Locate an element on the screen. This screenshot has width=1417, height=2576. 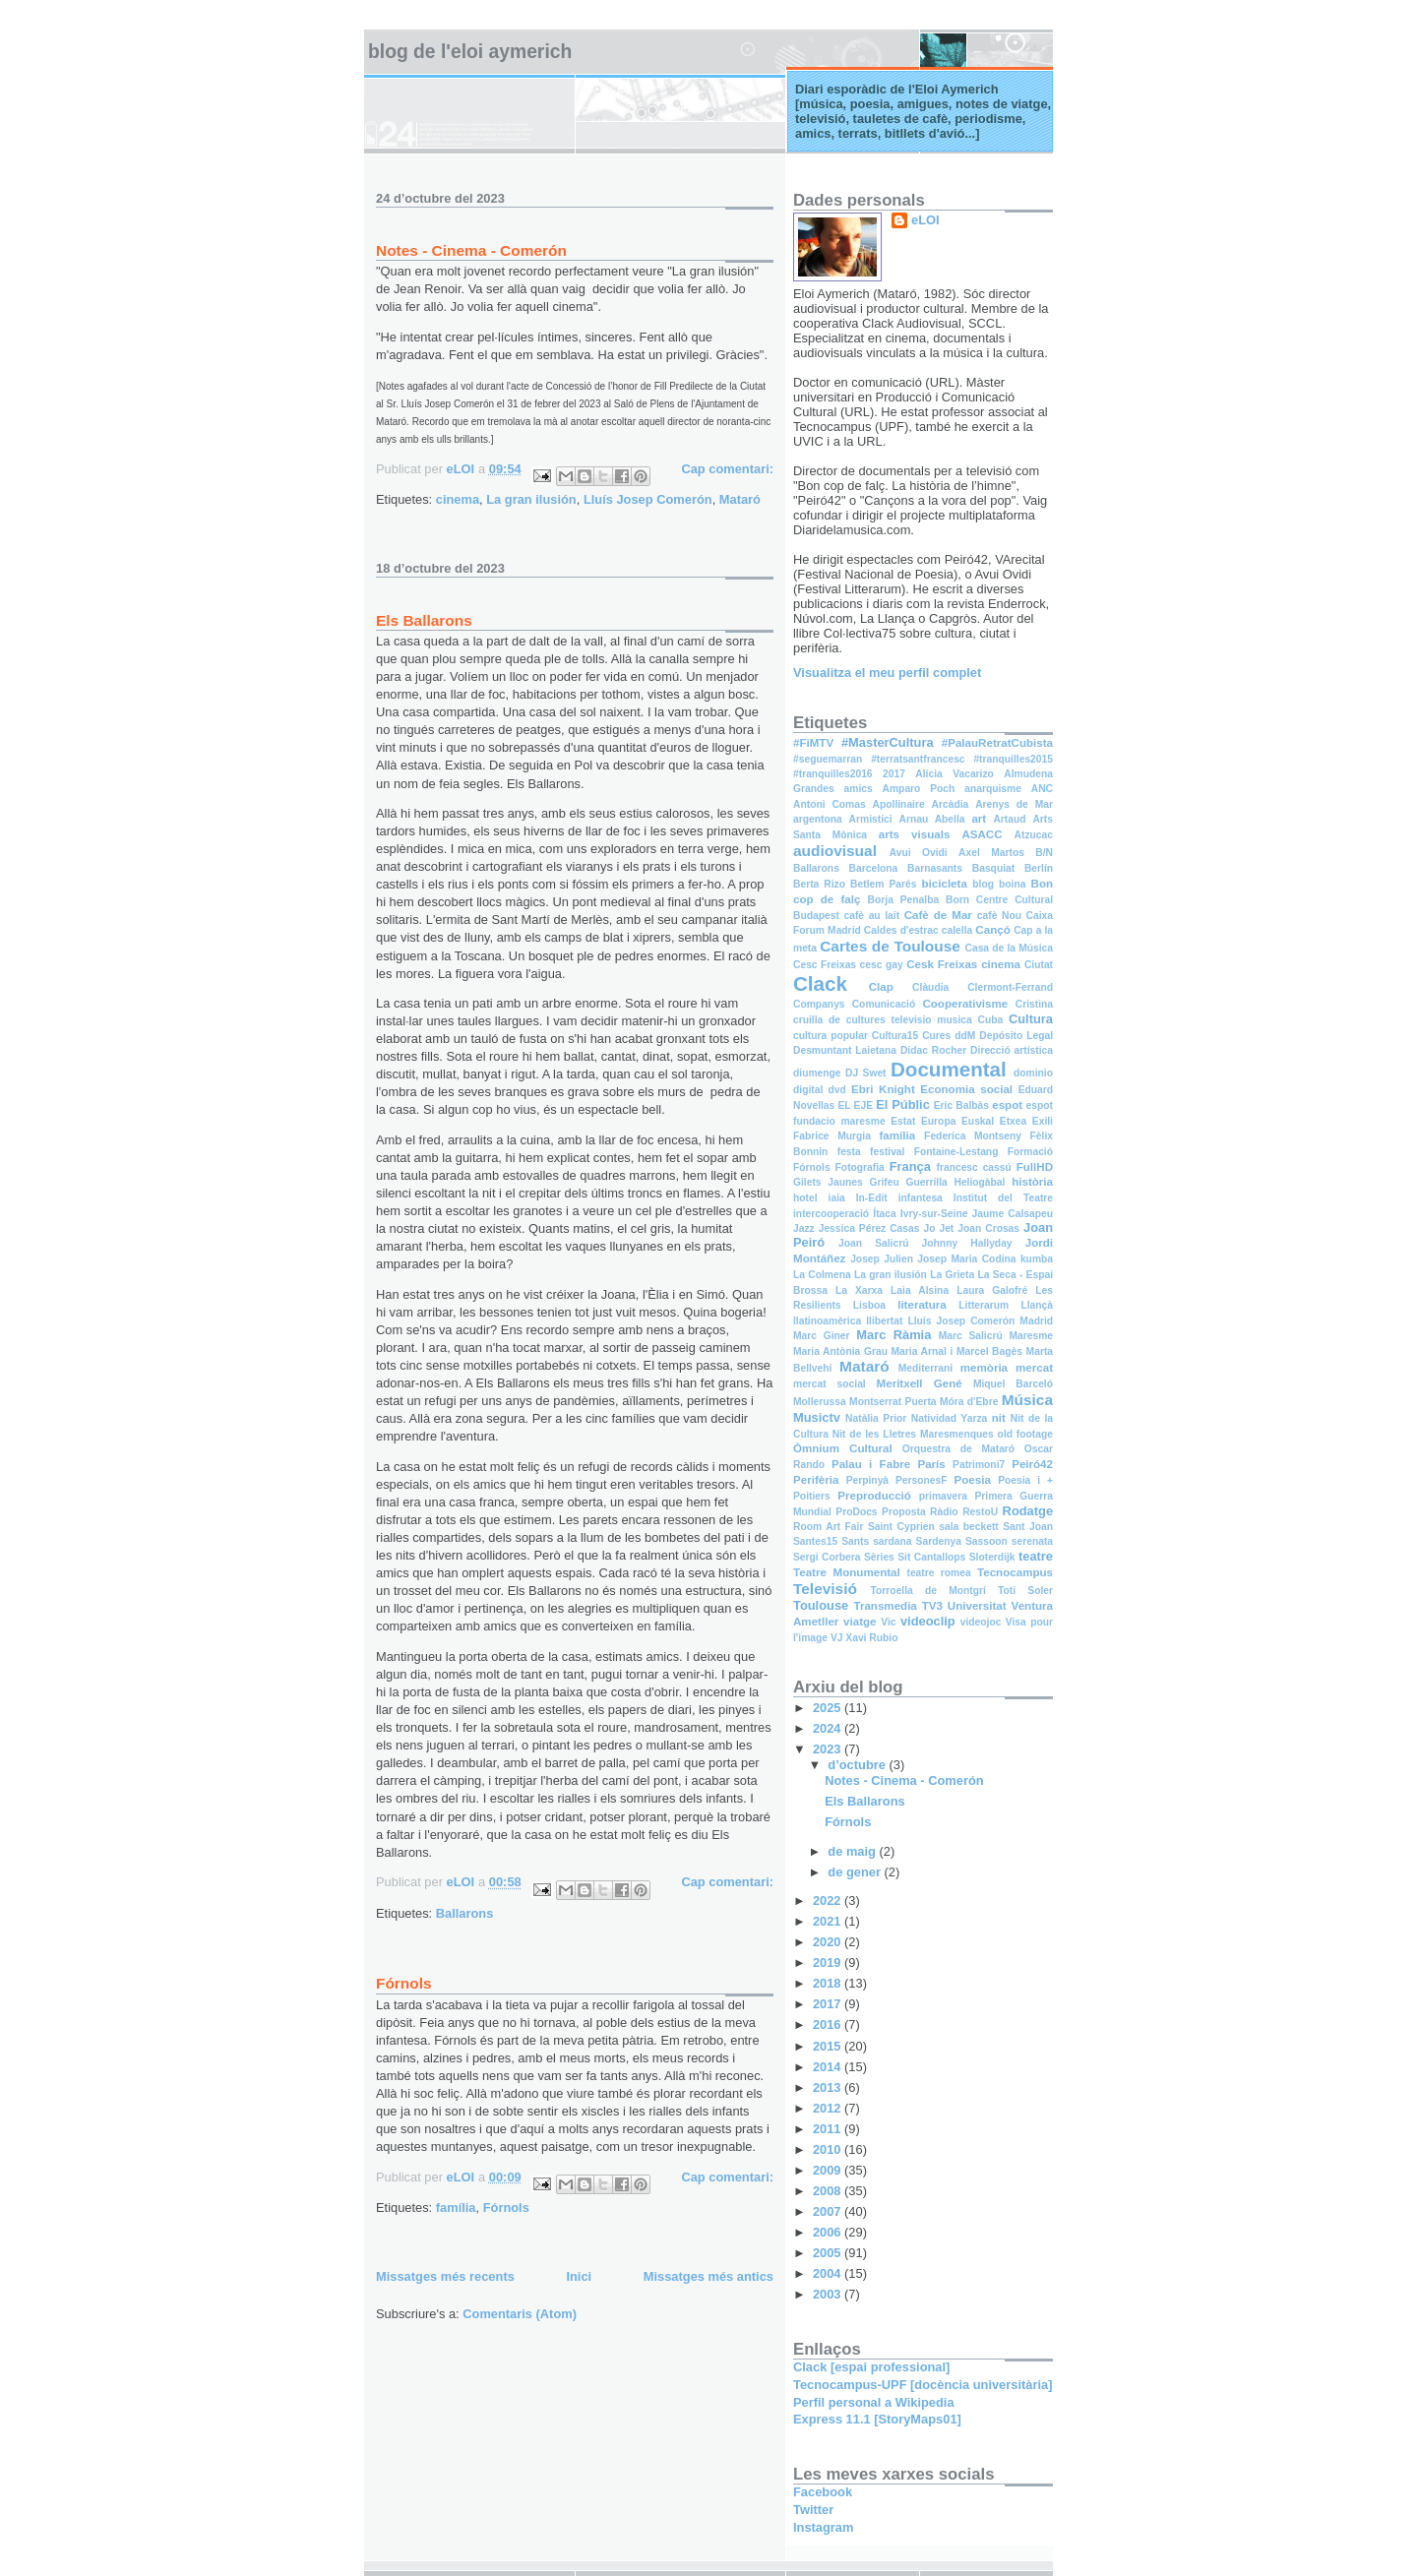
Marc Giner is located at coordinates (821, 1335).